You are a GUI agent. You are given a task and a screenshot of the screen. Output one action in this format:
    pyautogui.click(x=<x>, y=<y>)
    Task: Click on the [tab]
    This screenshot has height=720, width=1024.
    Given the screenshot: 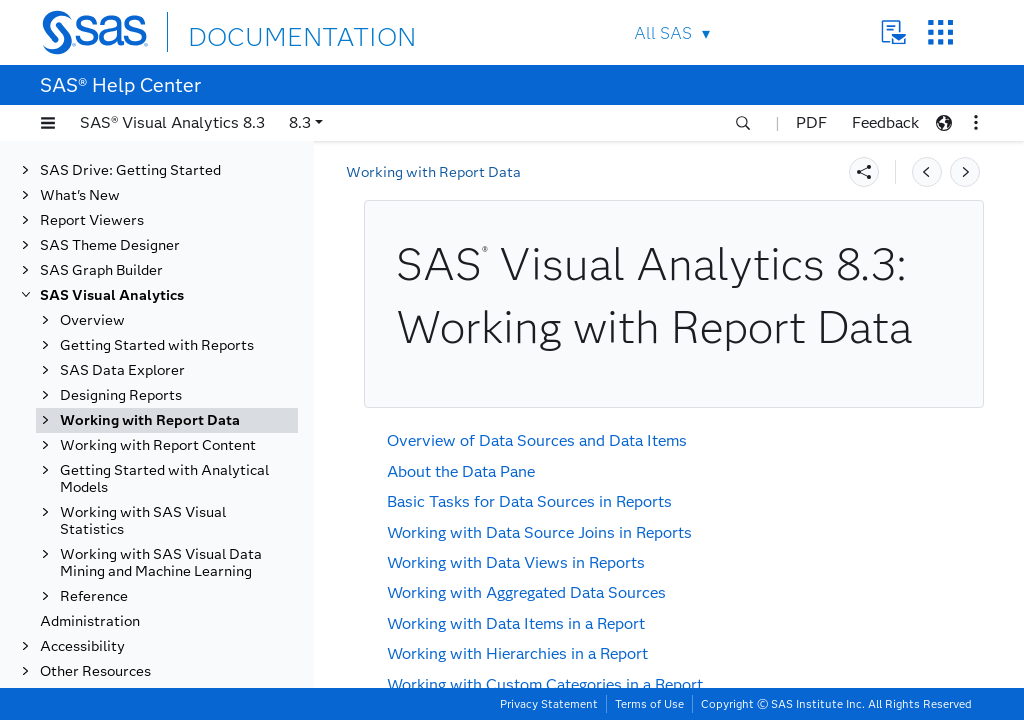 What is the action you would take?
    pyautogui.click(x=167, y=420)
    